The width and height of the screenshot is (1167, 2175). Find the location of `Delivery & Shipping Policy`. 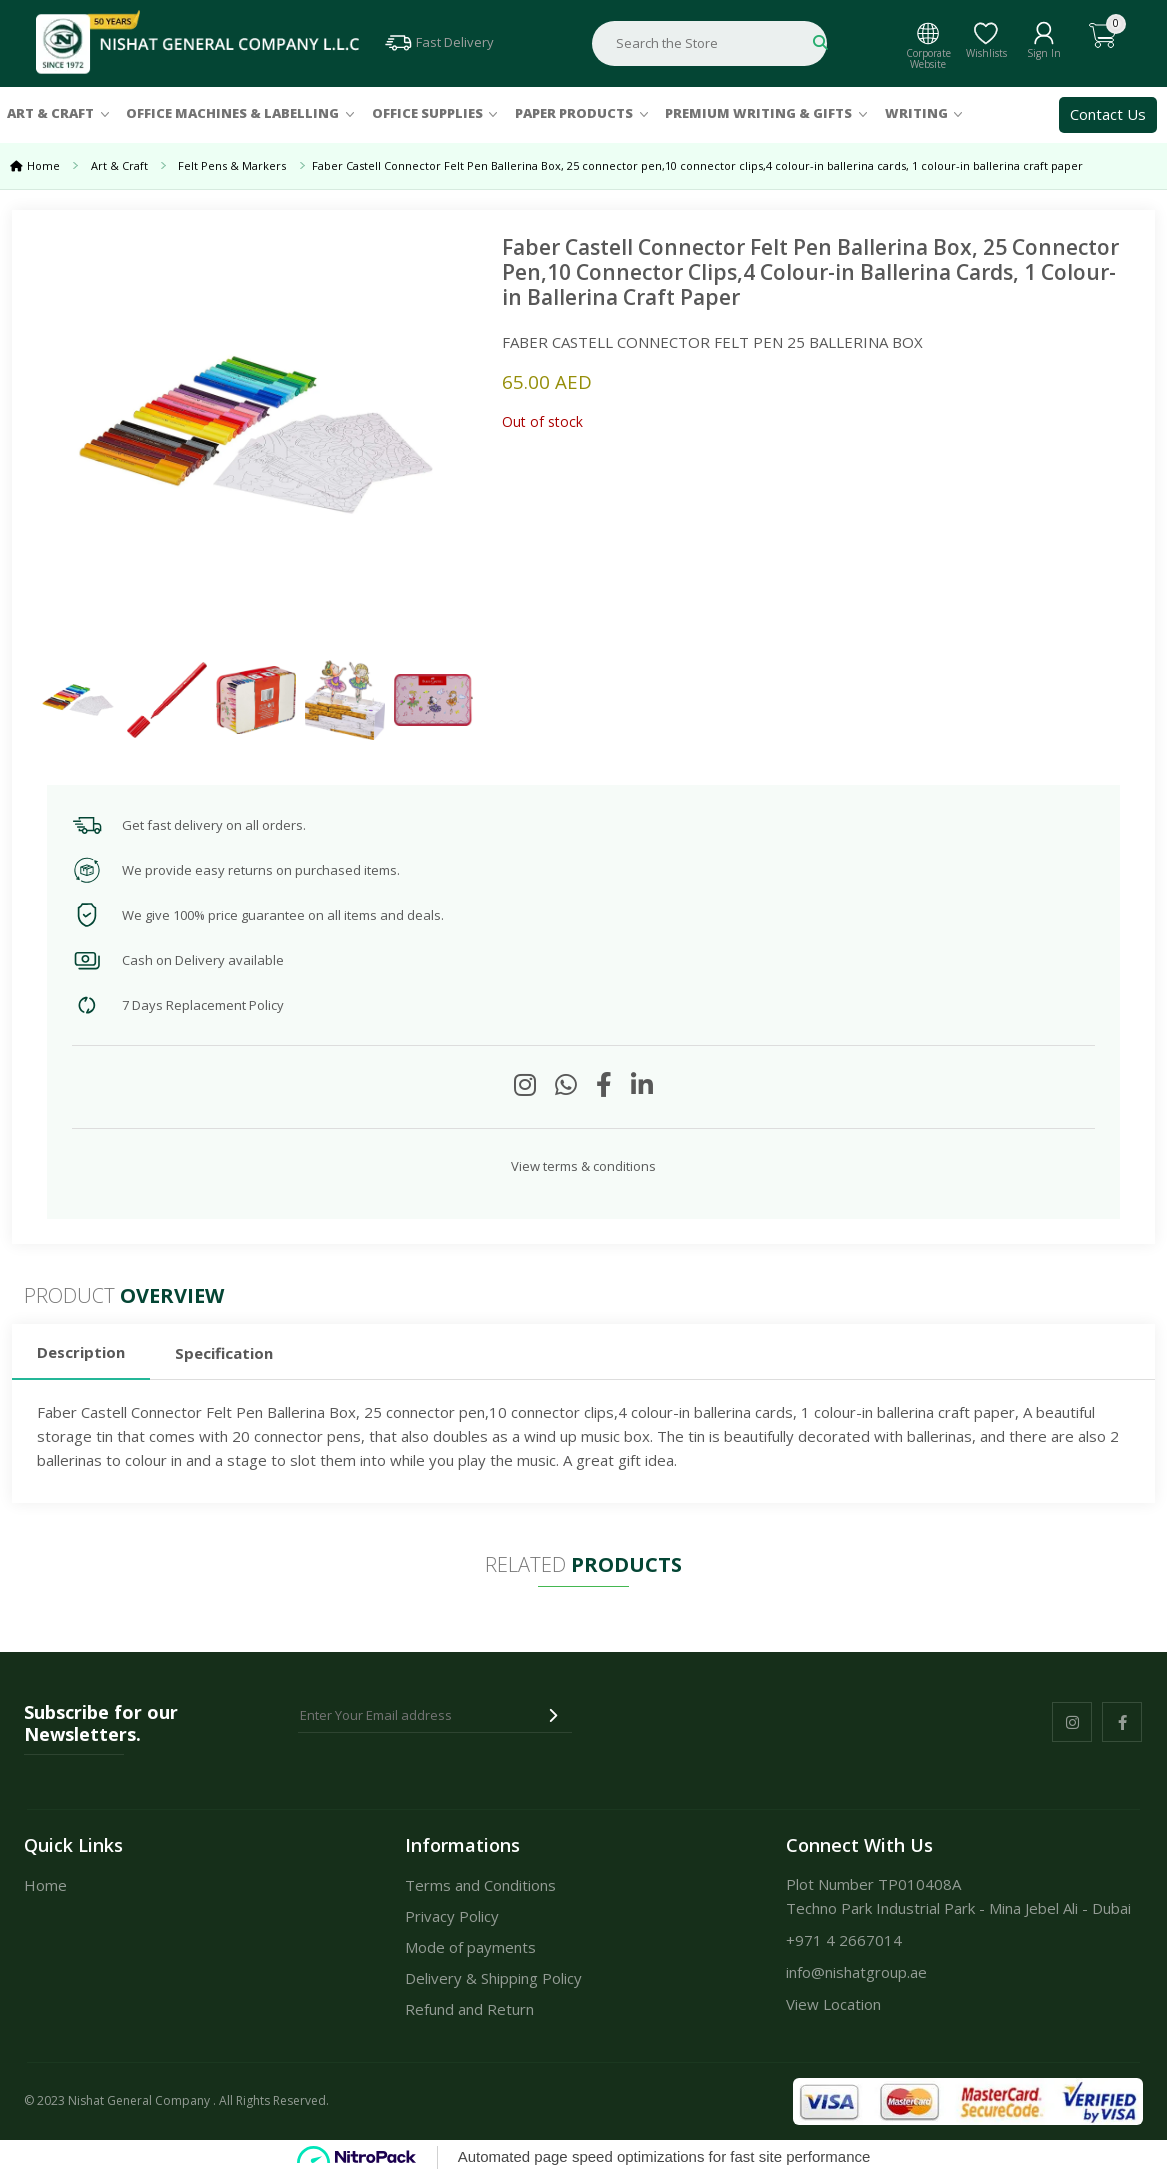

Delivery & Shipping Policy is located at coordinates (493, 1978).